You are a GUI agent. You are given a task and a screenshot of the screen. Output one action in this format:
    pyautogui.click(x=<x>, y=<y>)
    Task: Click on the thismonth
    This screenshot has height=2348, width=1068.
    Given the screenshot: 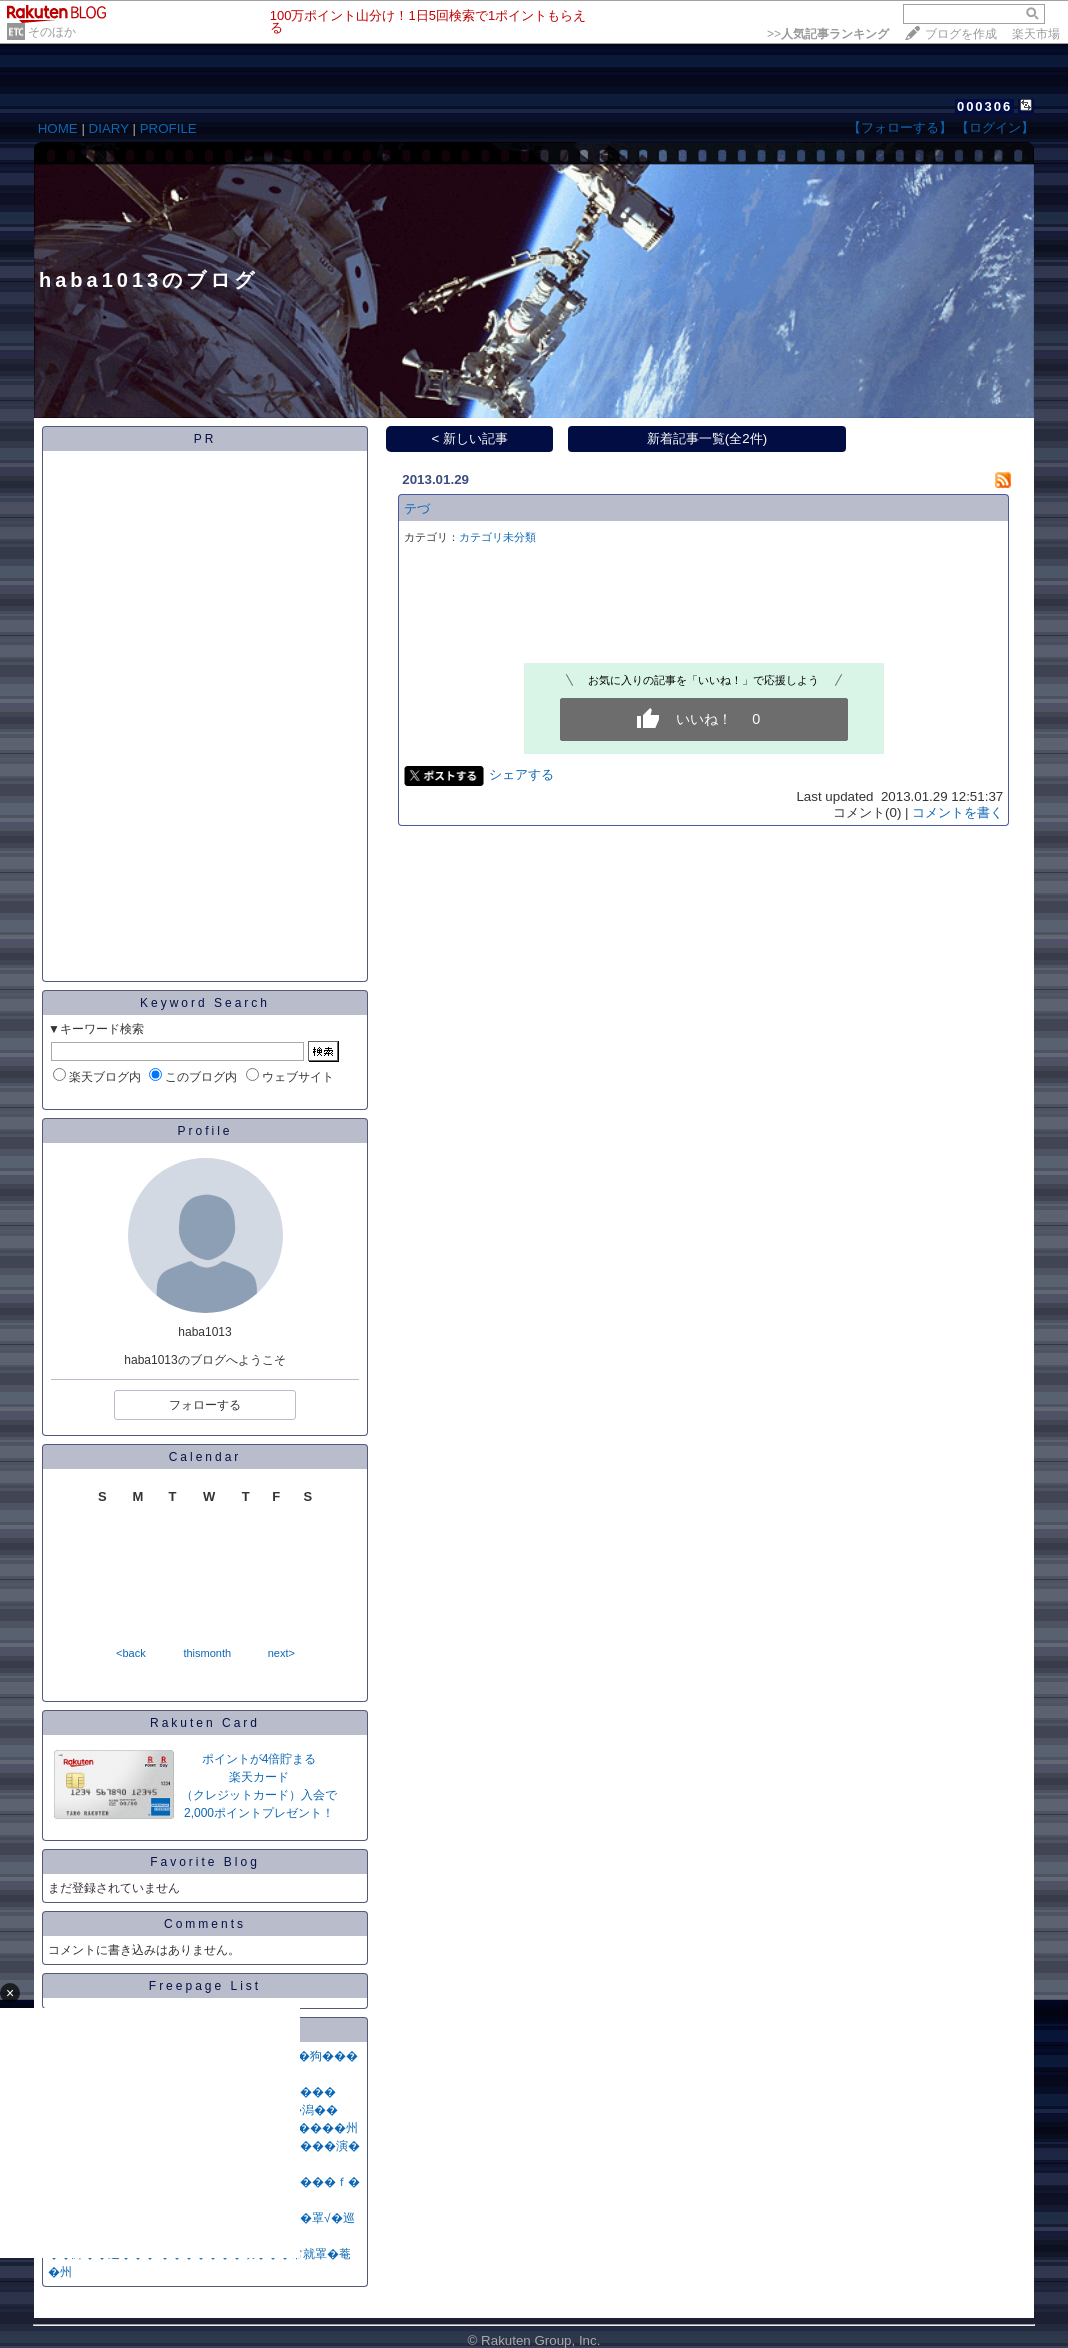 What is the action you would take?
    pyautogui.click(x=207, y=1653)
    